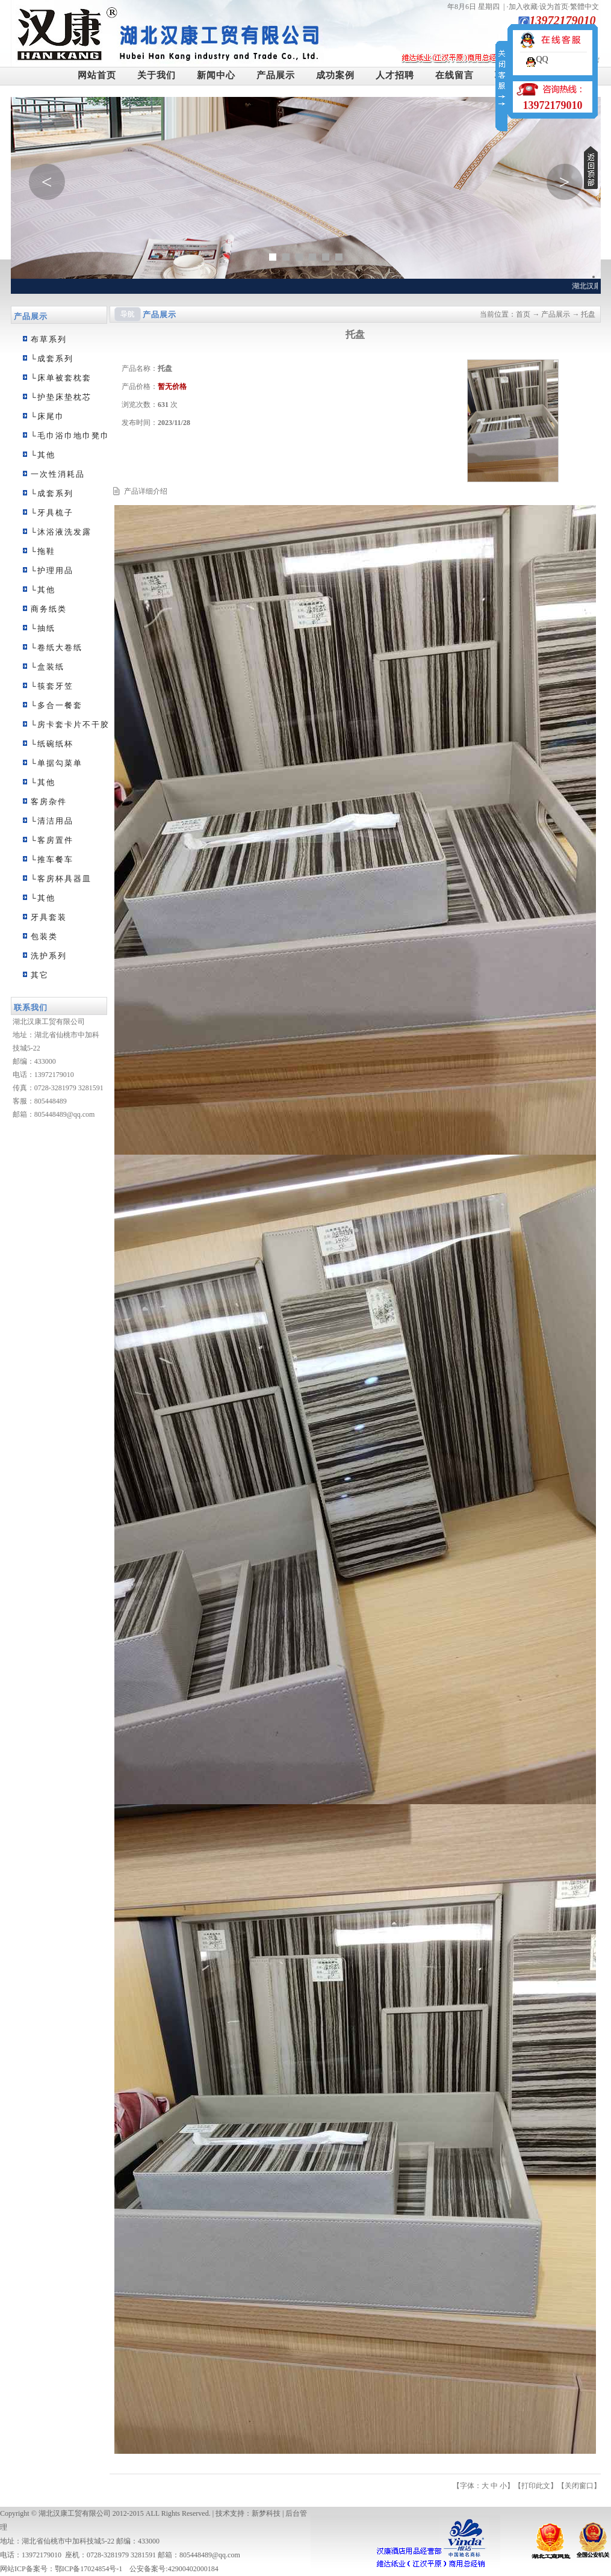 This screenshot has height=2576, width=611. Describe the element at coordinates (52, 840) in the screenshot. I see `└客房置件` at that location.